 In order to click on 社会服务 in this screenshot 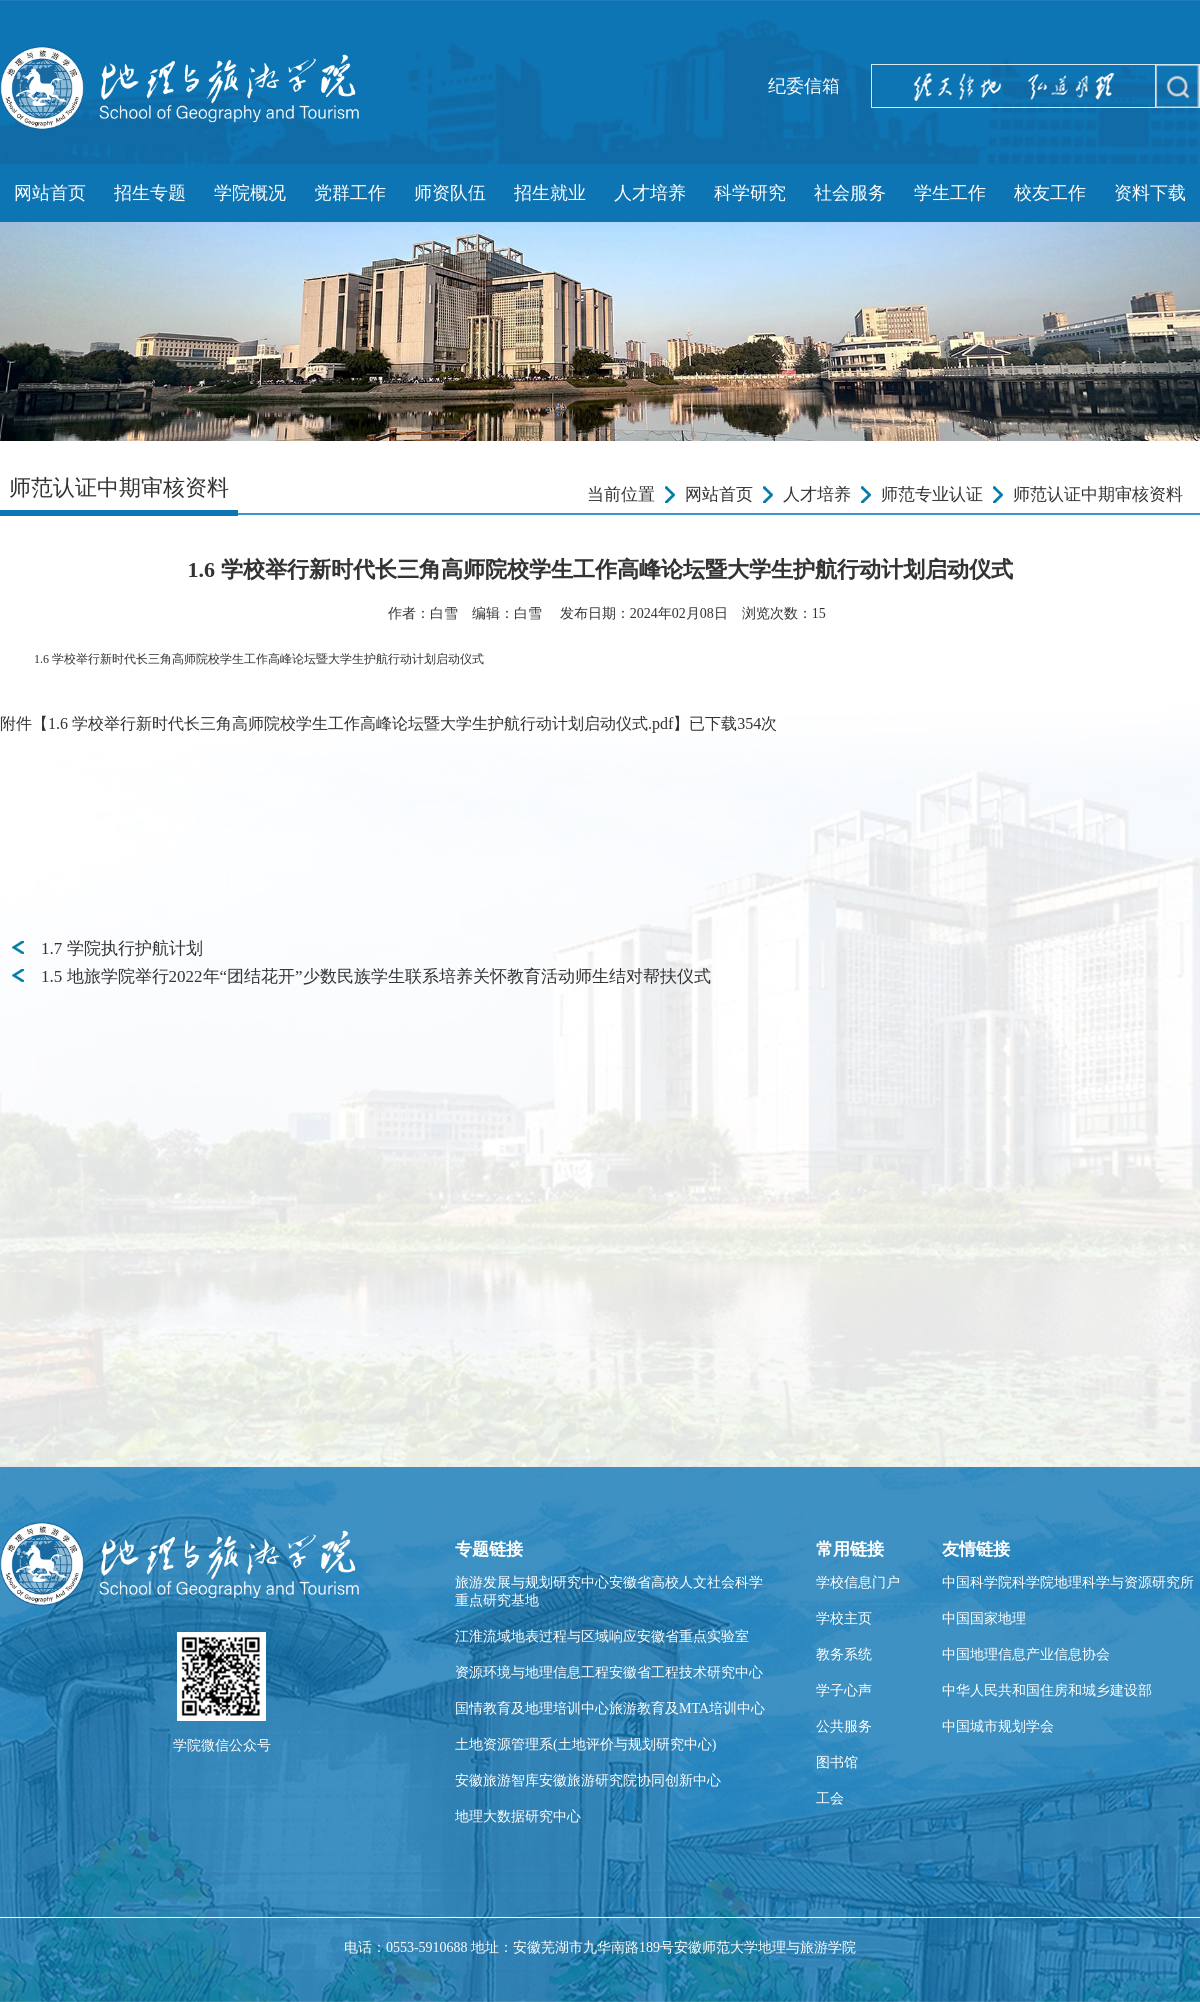, I will do `click(850, 193)`.